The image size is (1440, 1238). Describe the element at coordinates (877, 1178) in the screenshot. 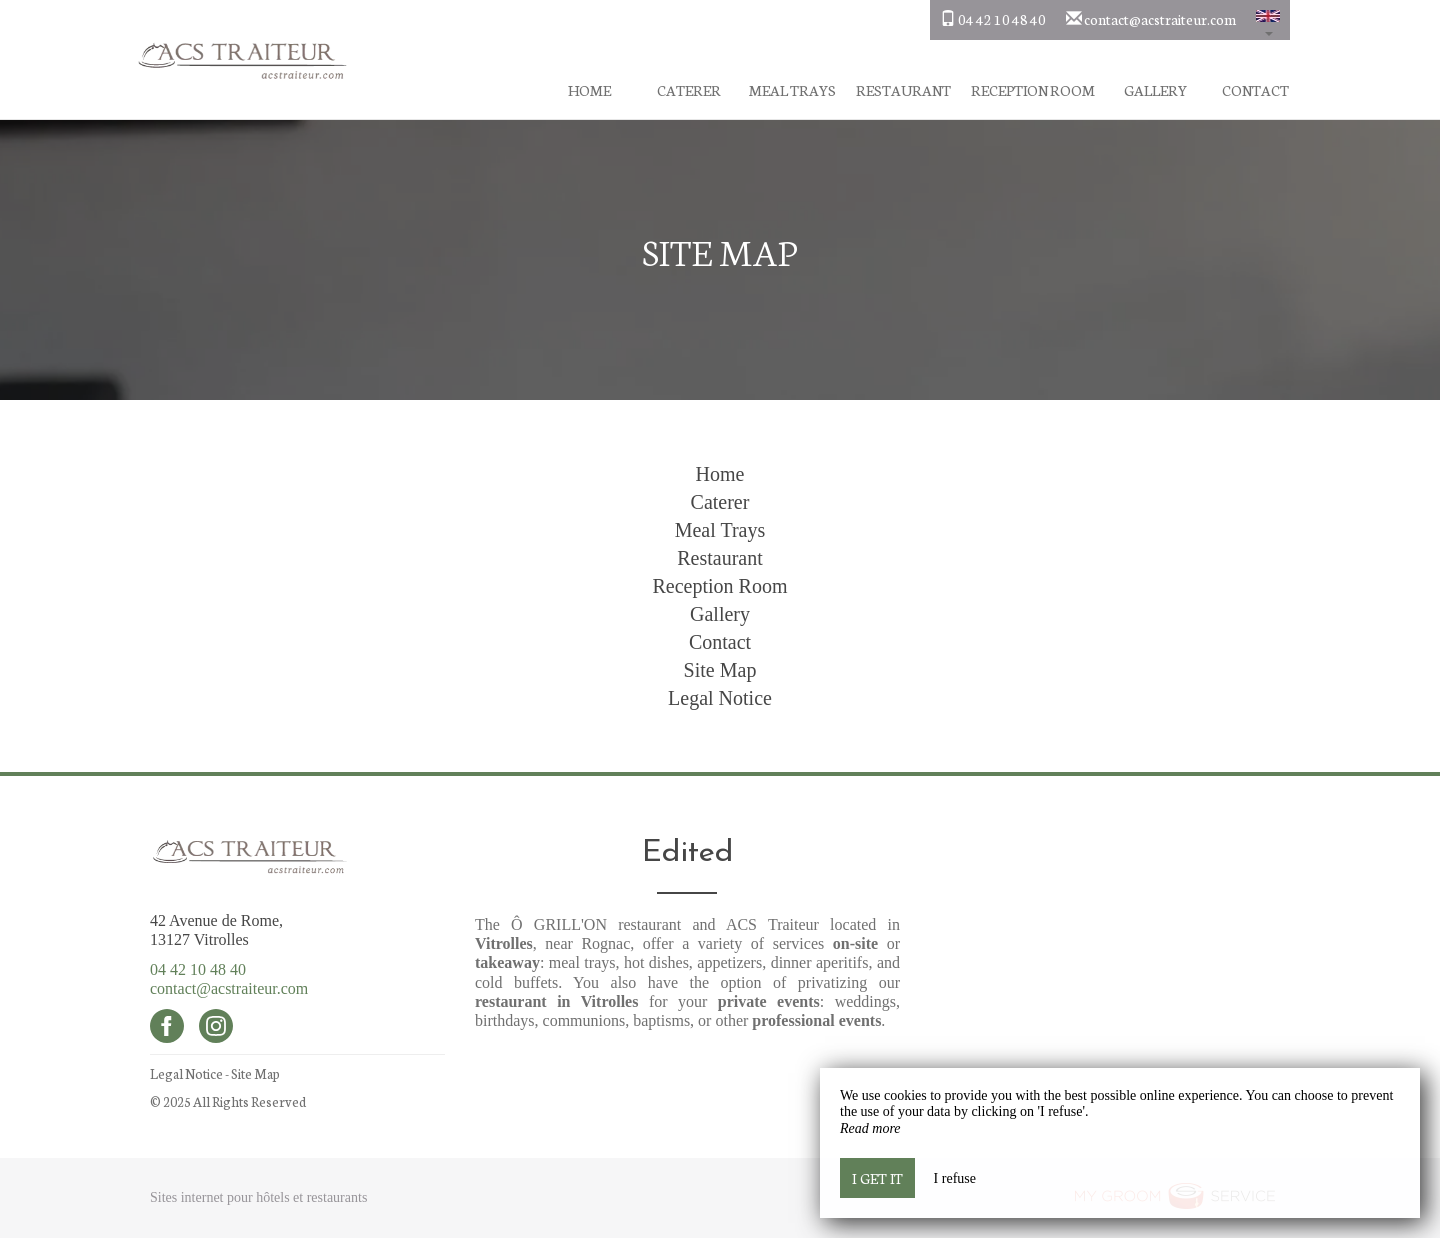

I see `I get it` at that location.